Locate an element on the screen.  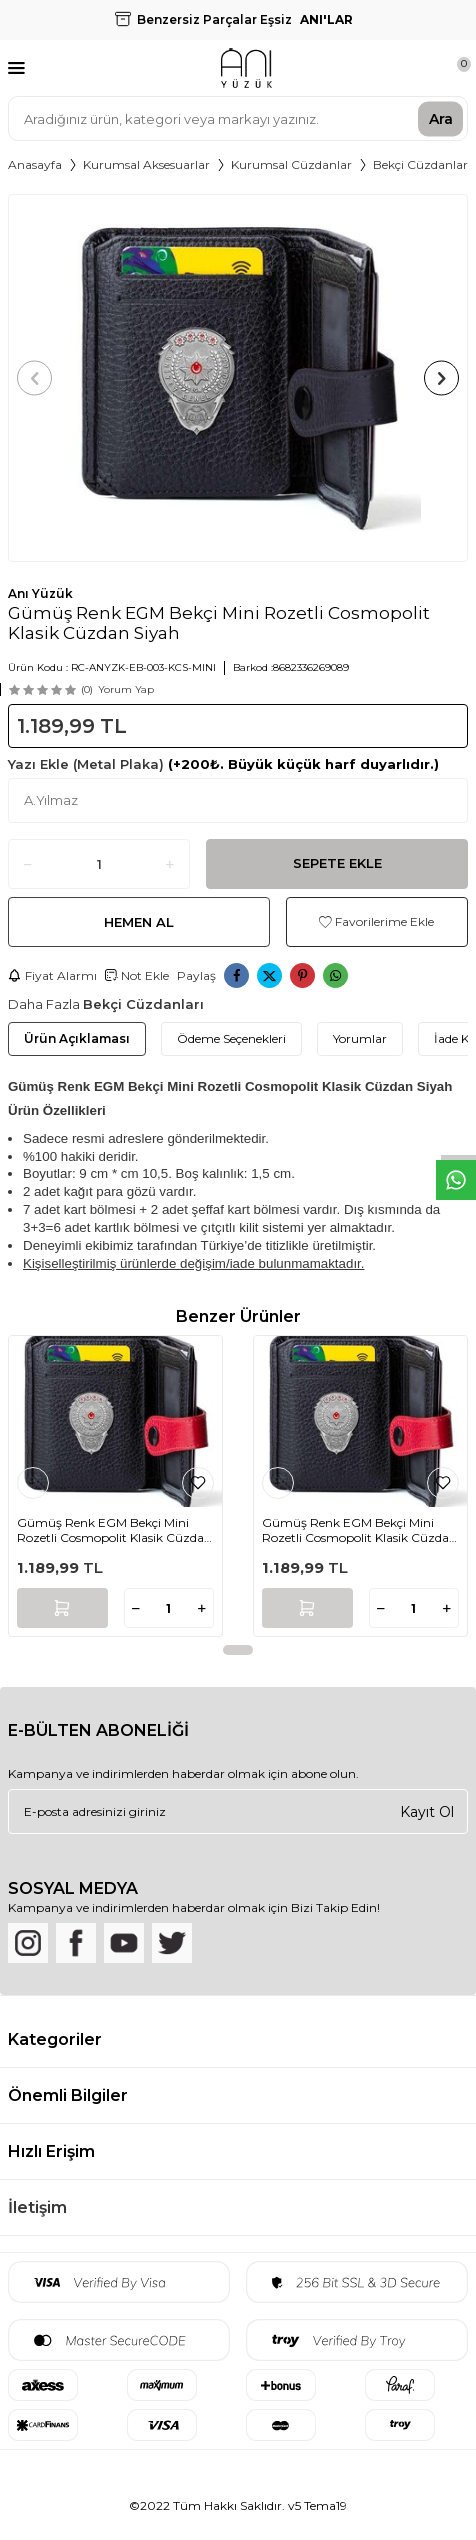
Yorum Yap is located at coordinates (126, 689).